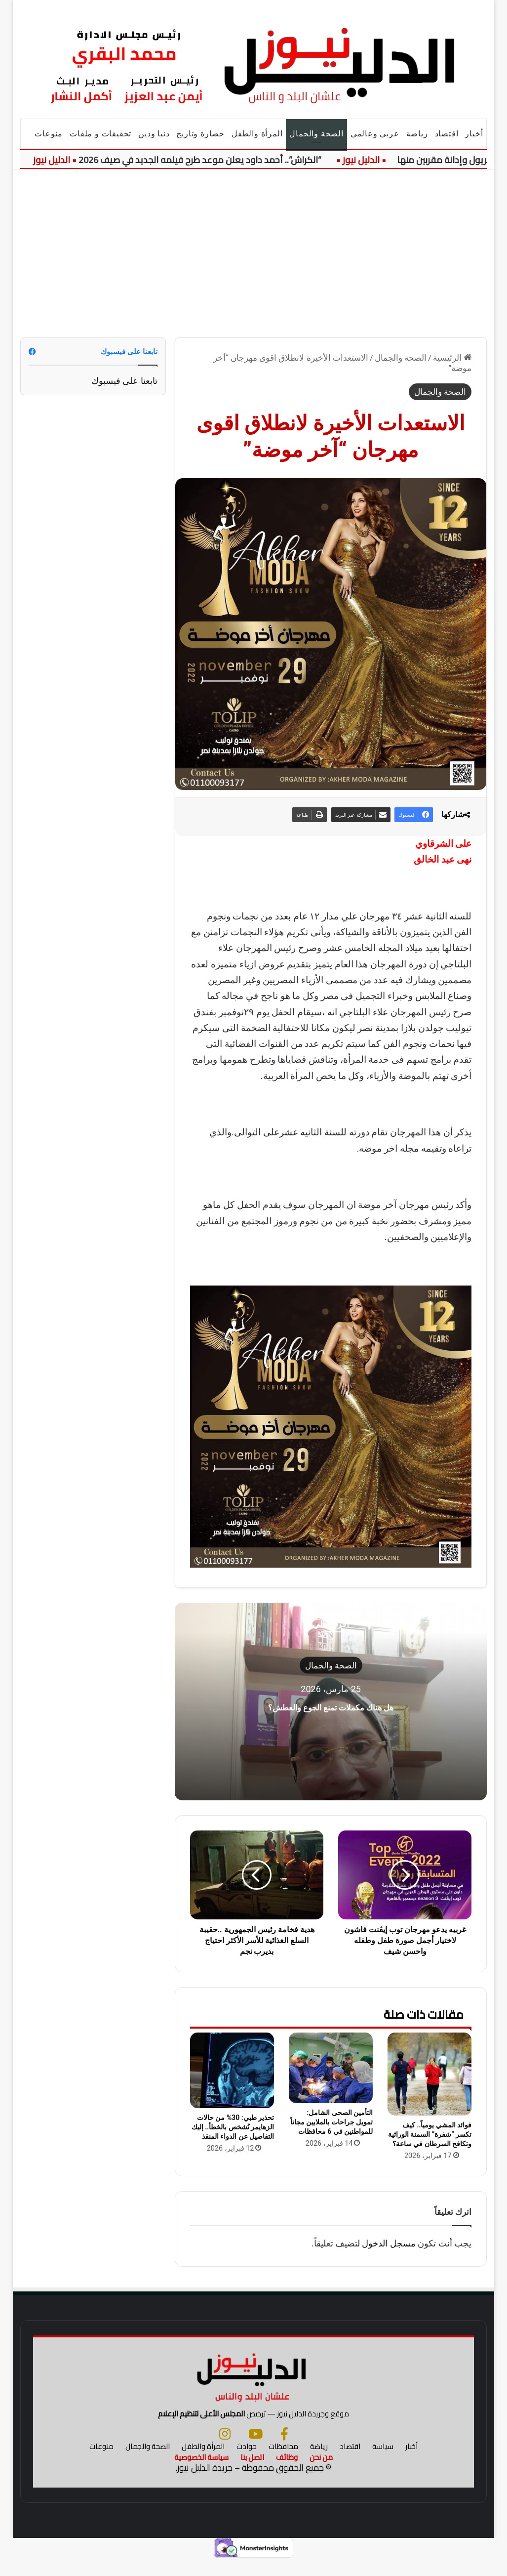 The height and width of the screenshot is (2576, 507). Describe the element at coordinates (232, 2070) in the screenshot. I see `[تحذير طبي: 30% من حالات الزهايمر تُشخص بالخطأ.. إليك التفاصيل عن الدواء المنقذ]` at that location.